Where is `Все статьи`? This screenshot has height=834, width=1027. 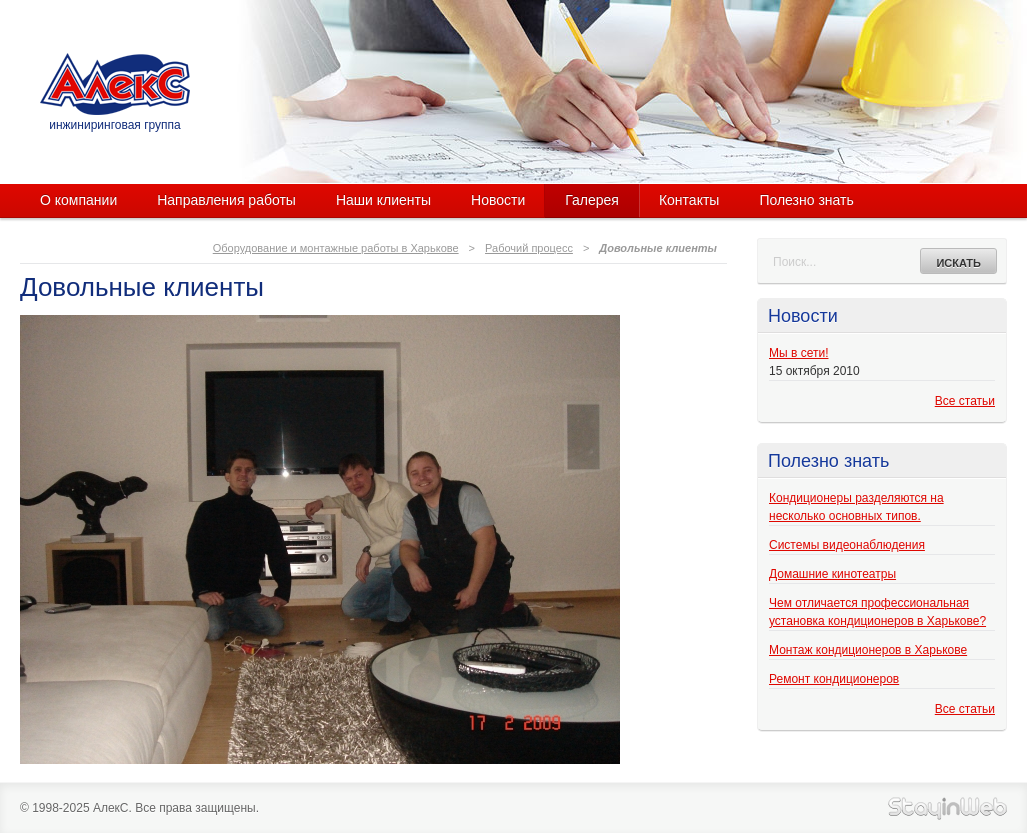 Все статьи is located at coordinates (965, 401).